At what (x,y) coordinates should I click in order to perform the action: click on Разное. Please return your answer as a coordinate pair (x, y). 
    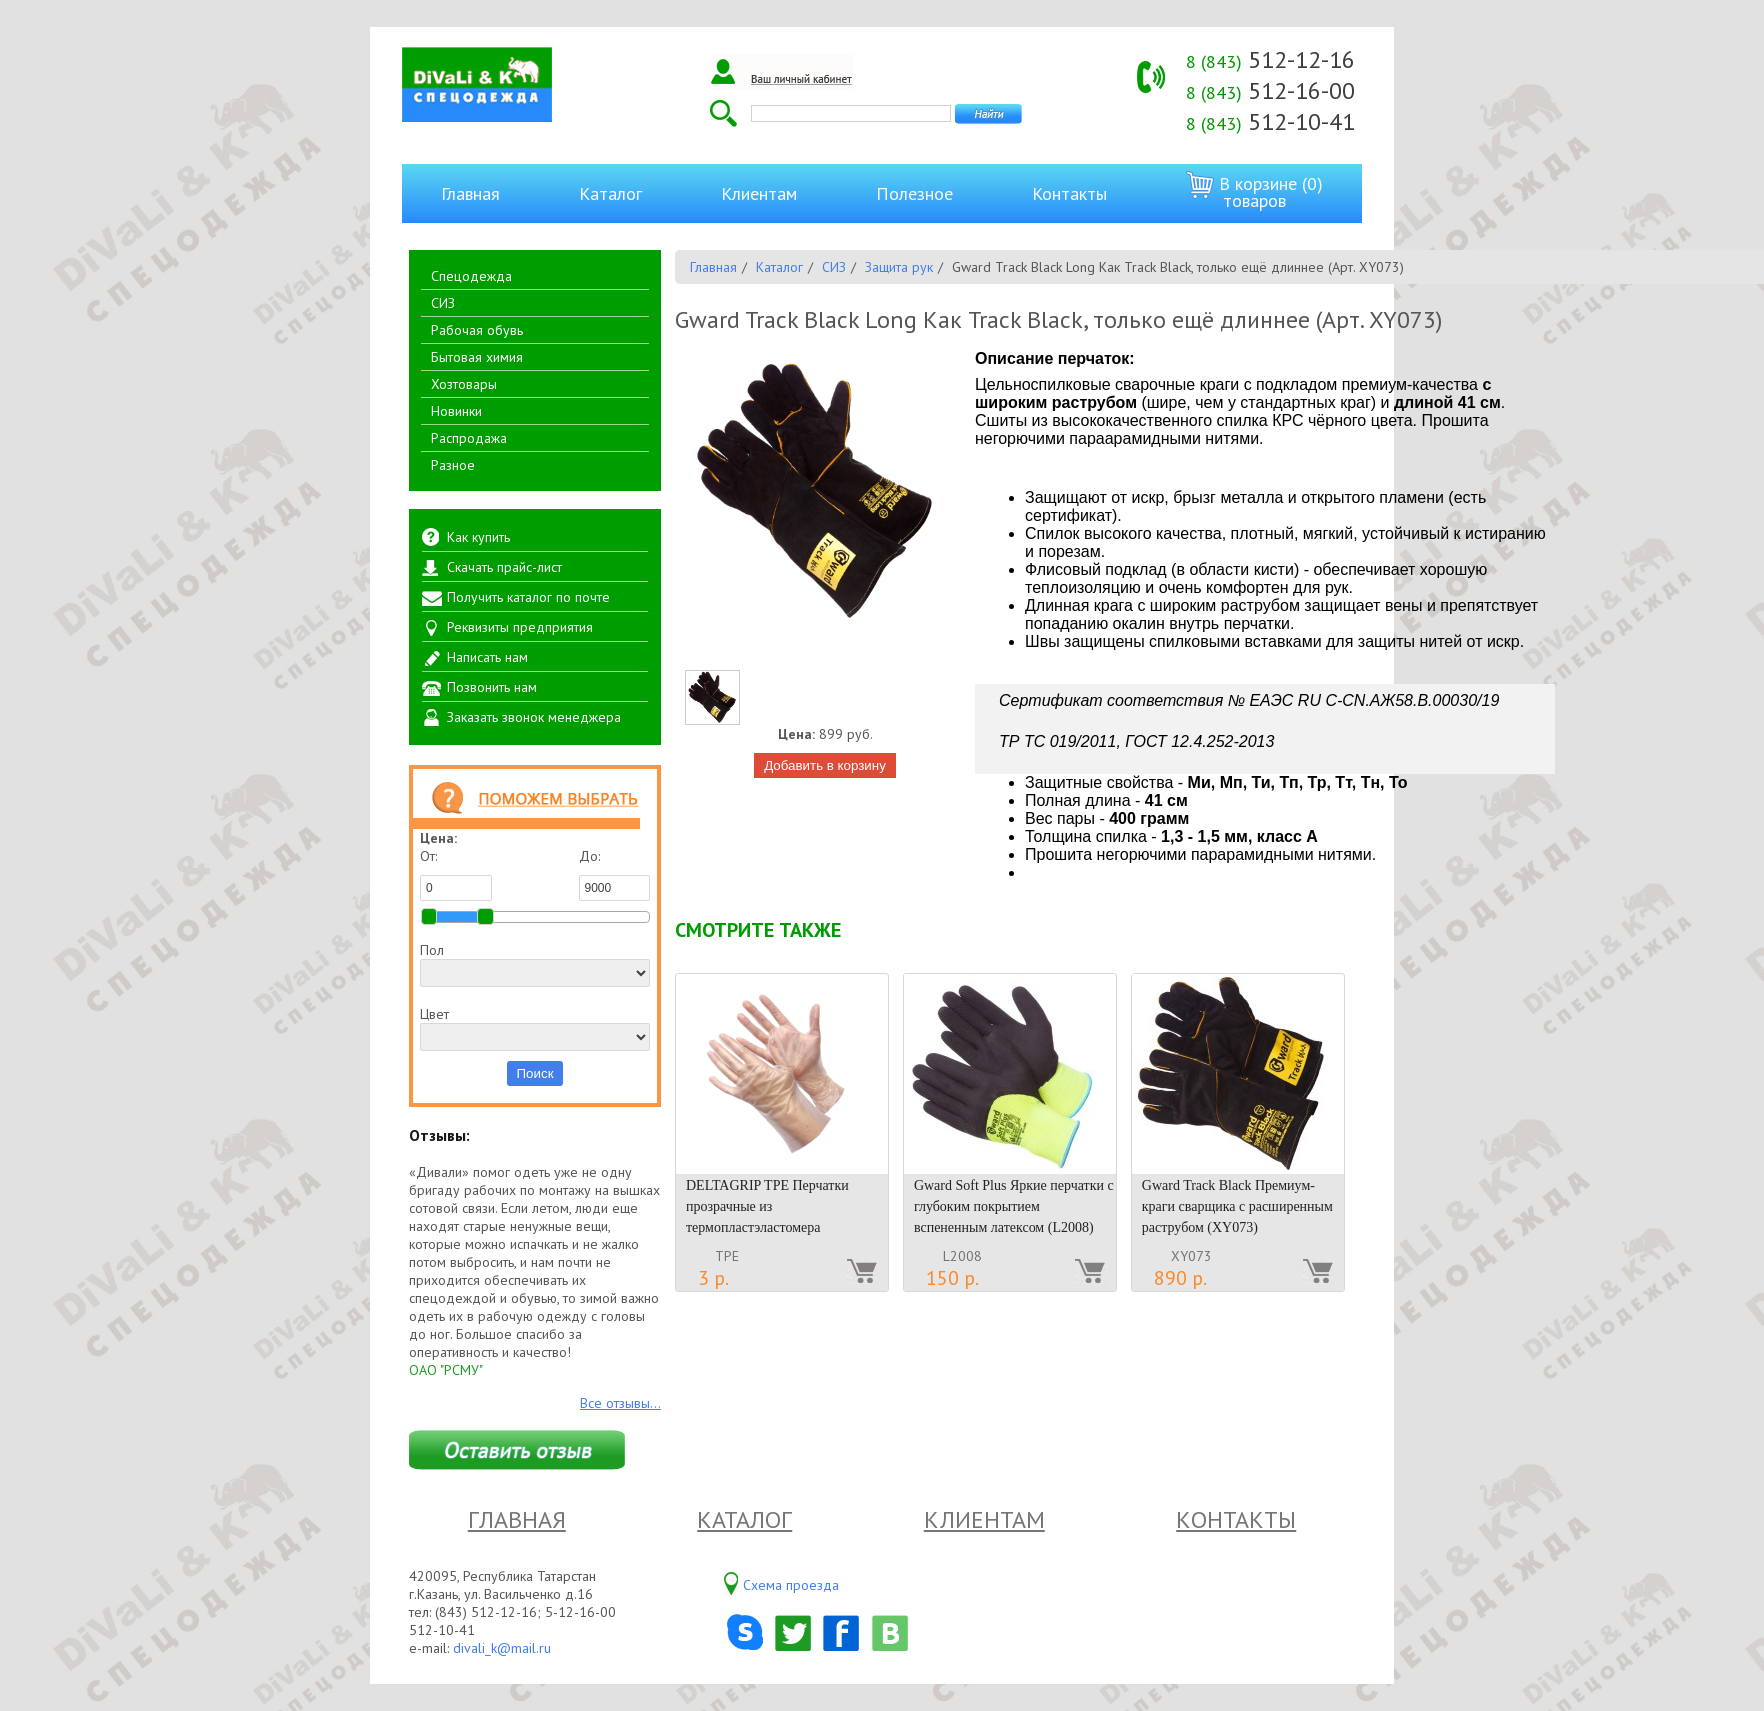
    Looking at the image, I should click on (453, 465).